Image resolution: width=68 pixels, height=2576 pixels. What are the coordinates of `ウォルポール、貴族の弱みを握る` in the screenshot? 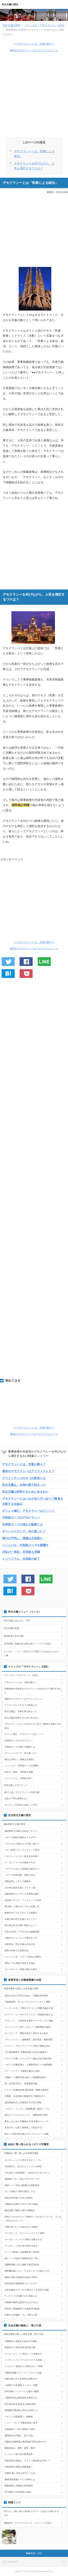 It's located at (21, 1969).